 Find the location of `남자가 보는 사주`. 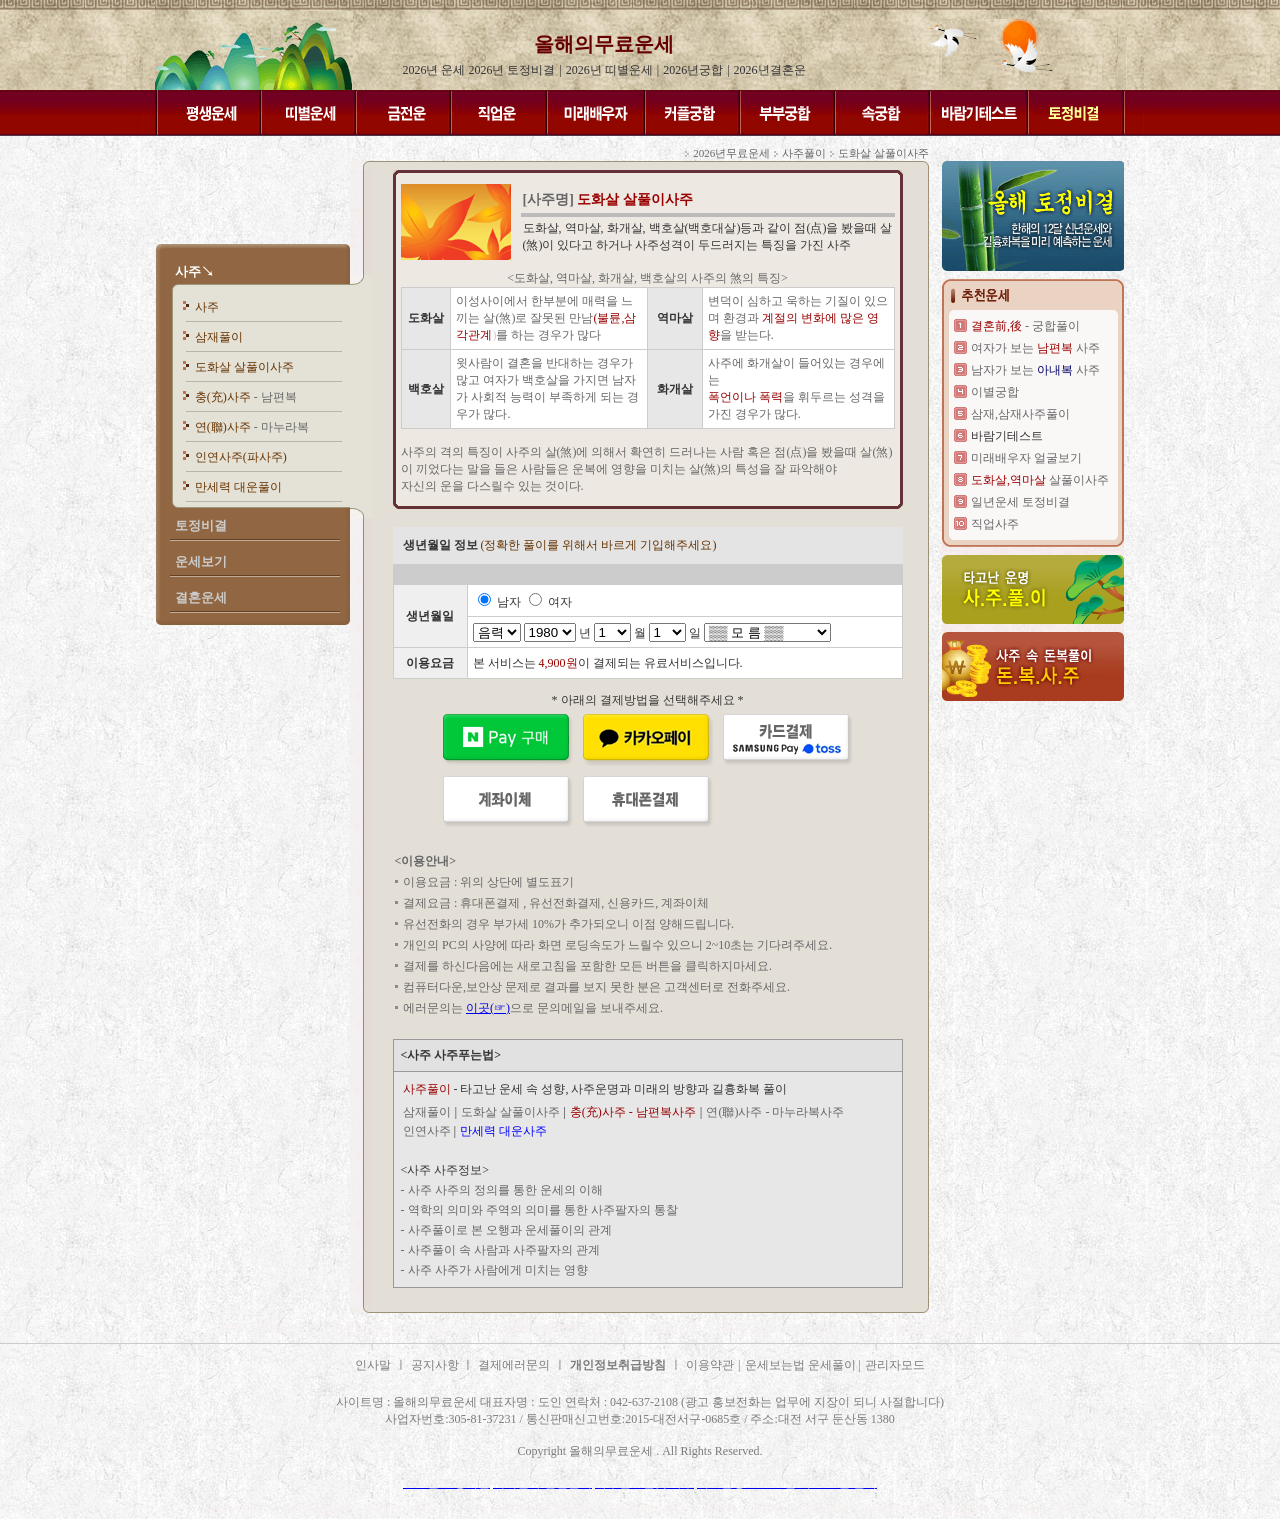

남자가 보는 사주 is located at coordinates (1035, 370).